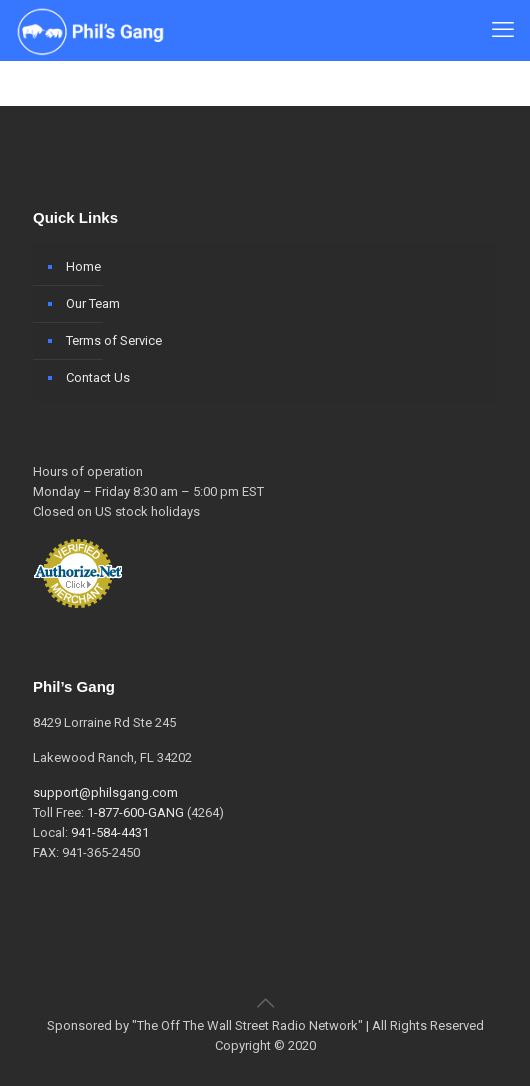  Describe the element at coordinates (93, 303) in the screenshot. I see `Our Team` at that location.